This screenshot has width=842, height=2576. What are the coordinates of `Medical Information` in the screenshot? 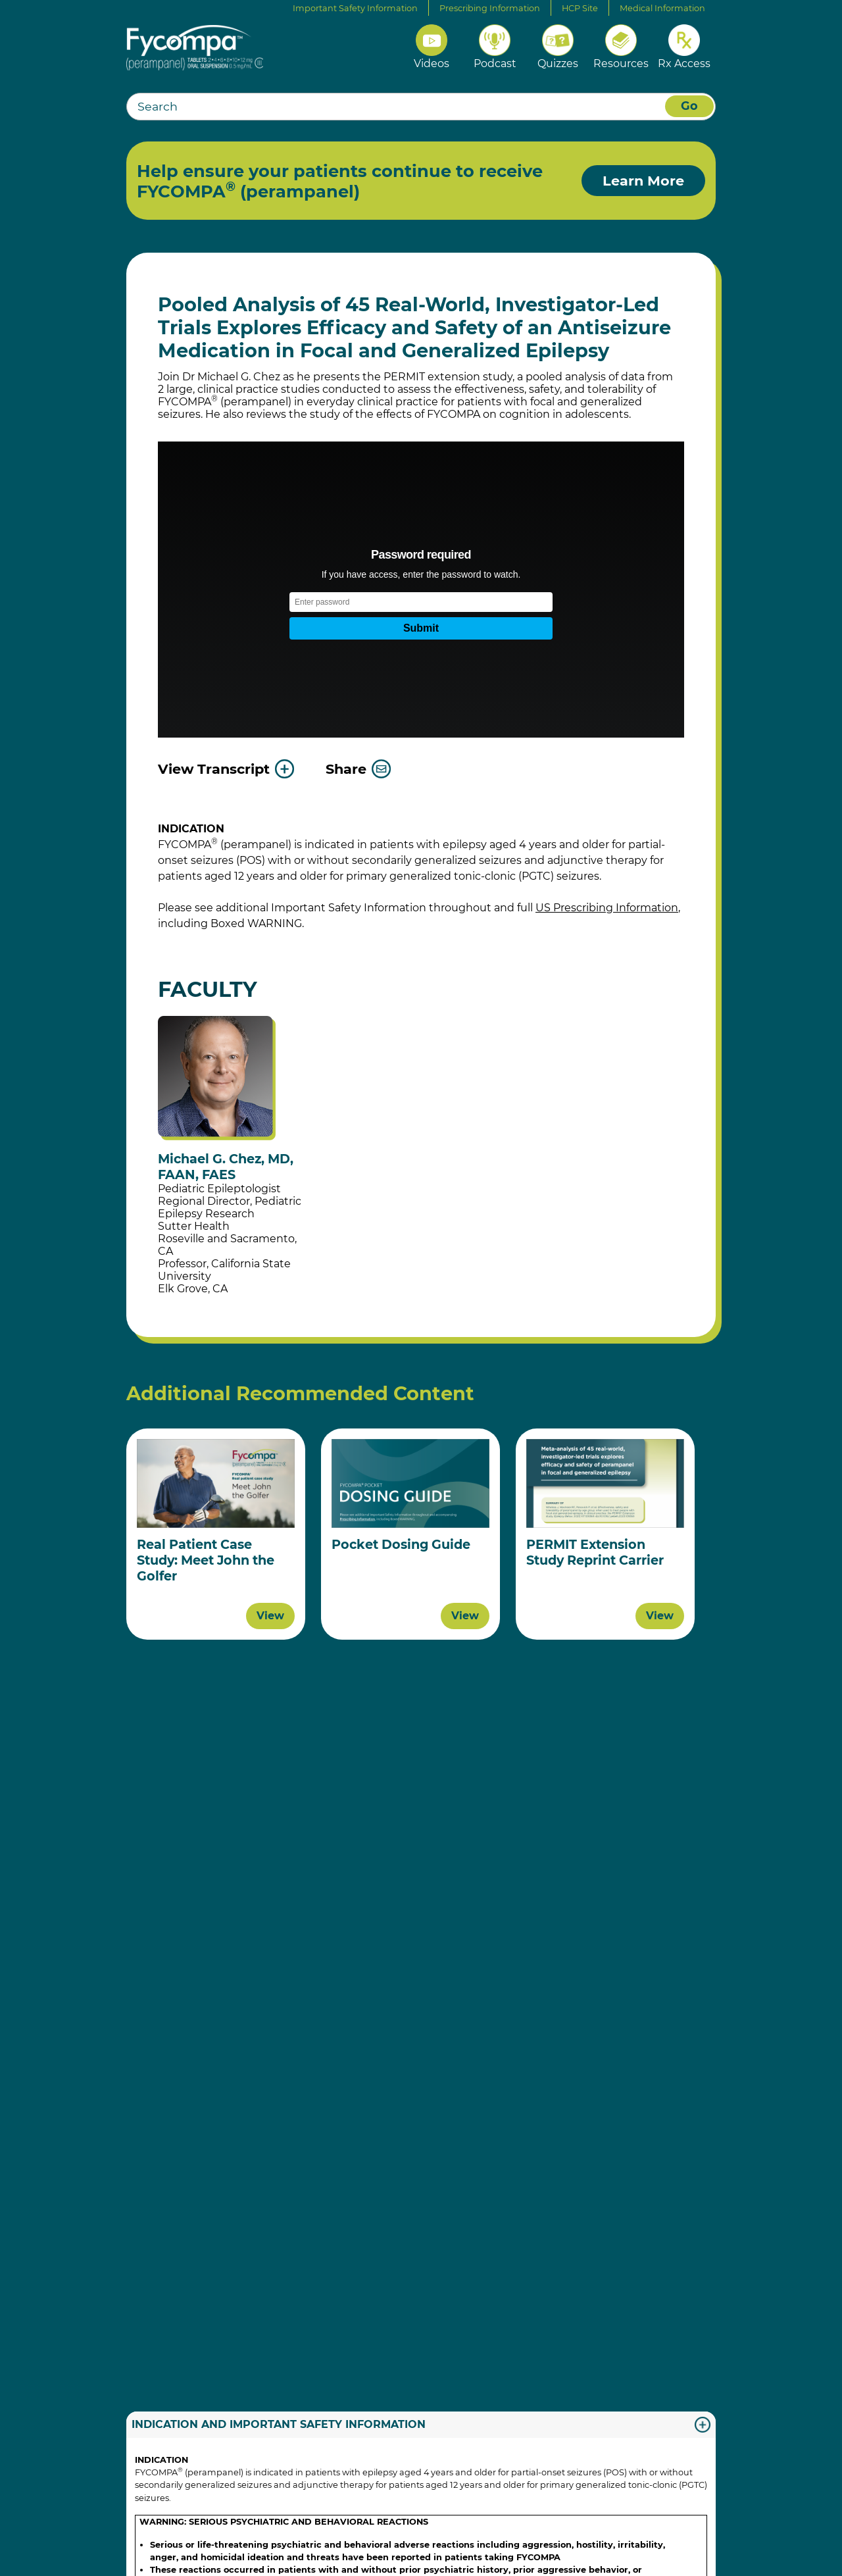 It's located at (662, 8).